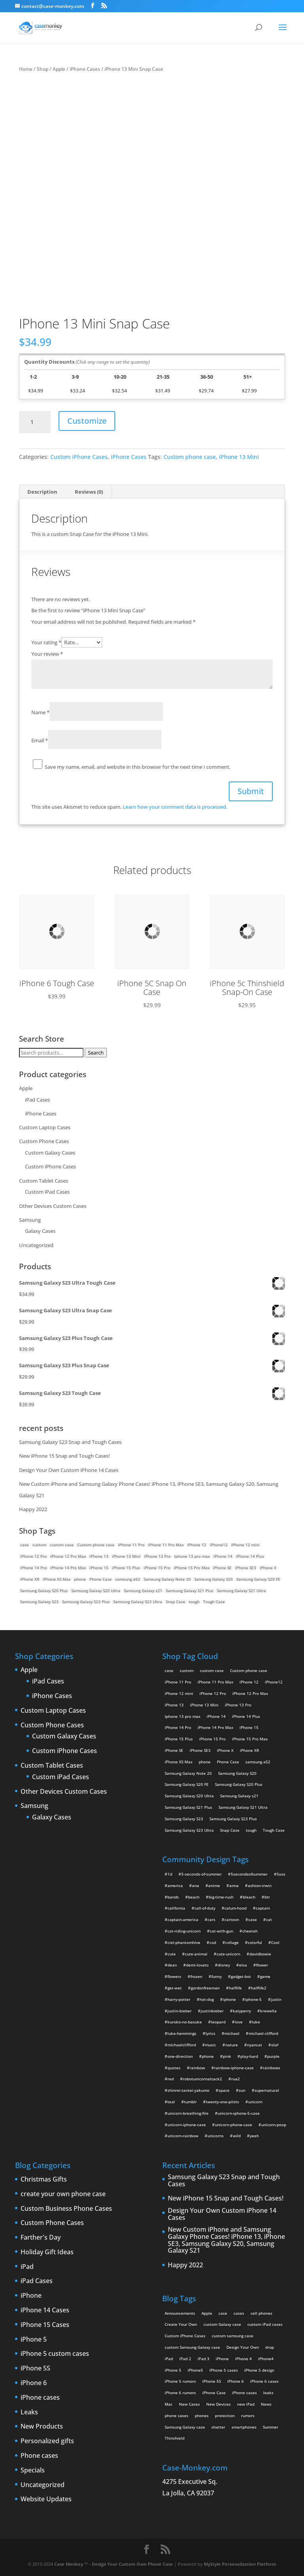 The width and height of the screenshot is (304, 2576). Describe the element at coordinates (178, 1999) in the screenshot. I see `harry-potter [harry-potter (3 items)]` at that location.